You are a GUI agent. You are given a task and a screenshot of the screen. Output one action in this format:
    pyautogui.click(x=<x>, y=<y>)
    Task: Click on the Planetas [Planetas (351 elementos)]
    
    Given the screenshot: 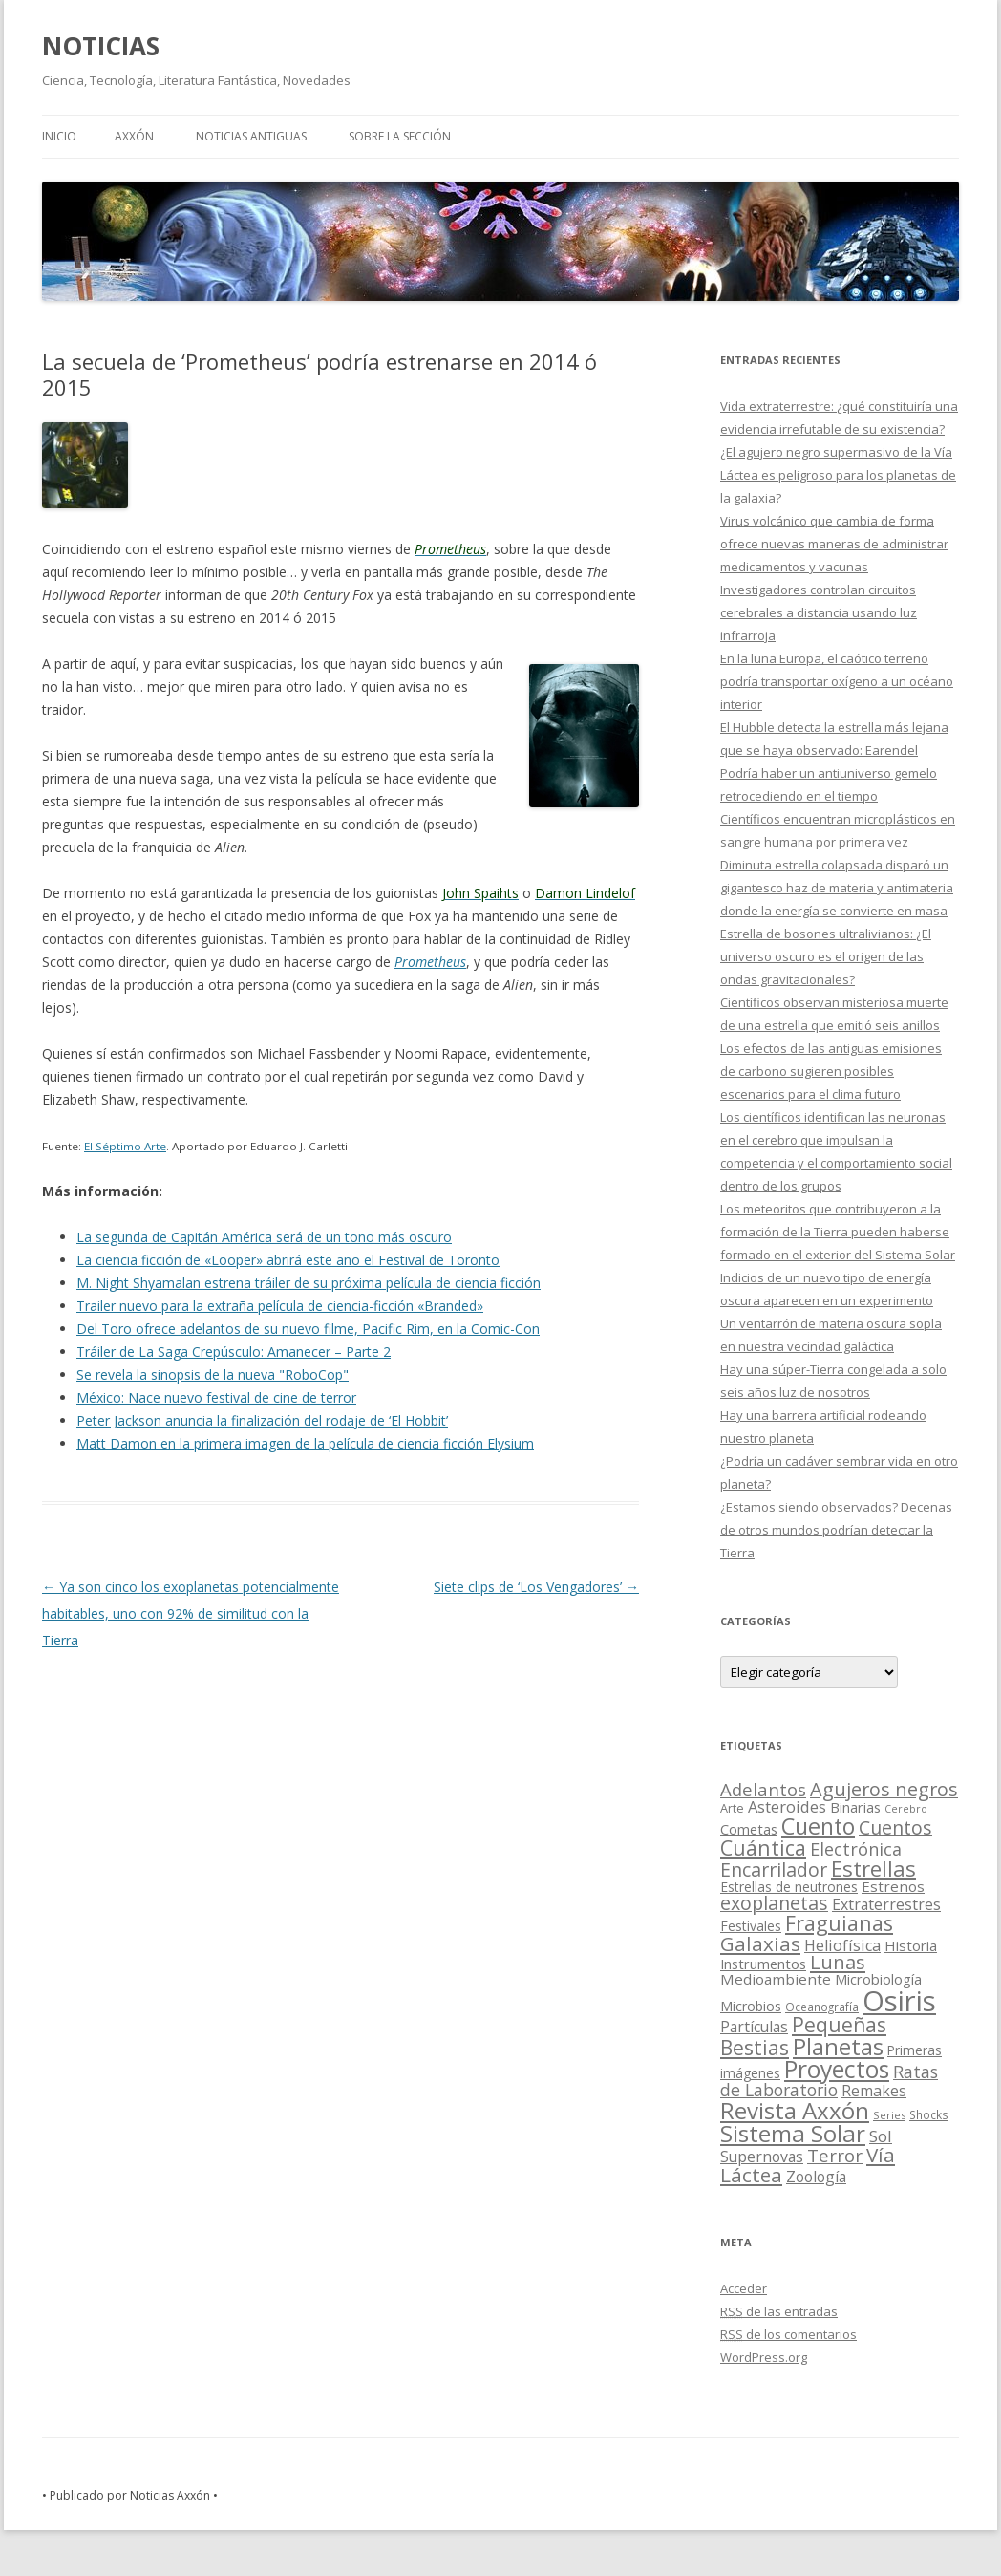 What is the action you would take?
    pyautogui.click(x=838, y=2046)
    